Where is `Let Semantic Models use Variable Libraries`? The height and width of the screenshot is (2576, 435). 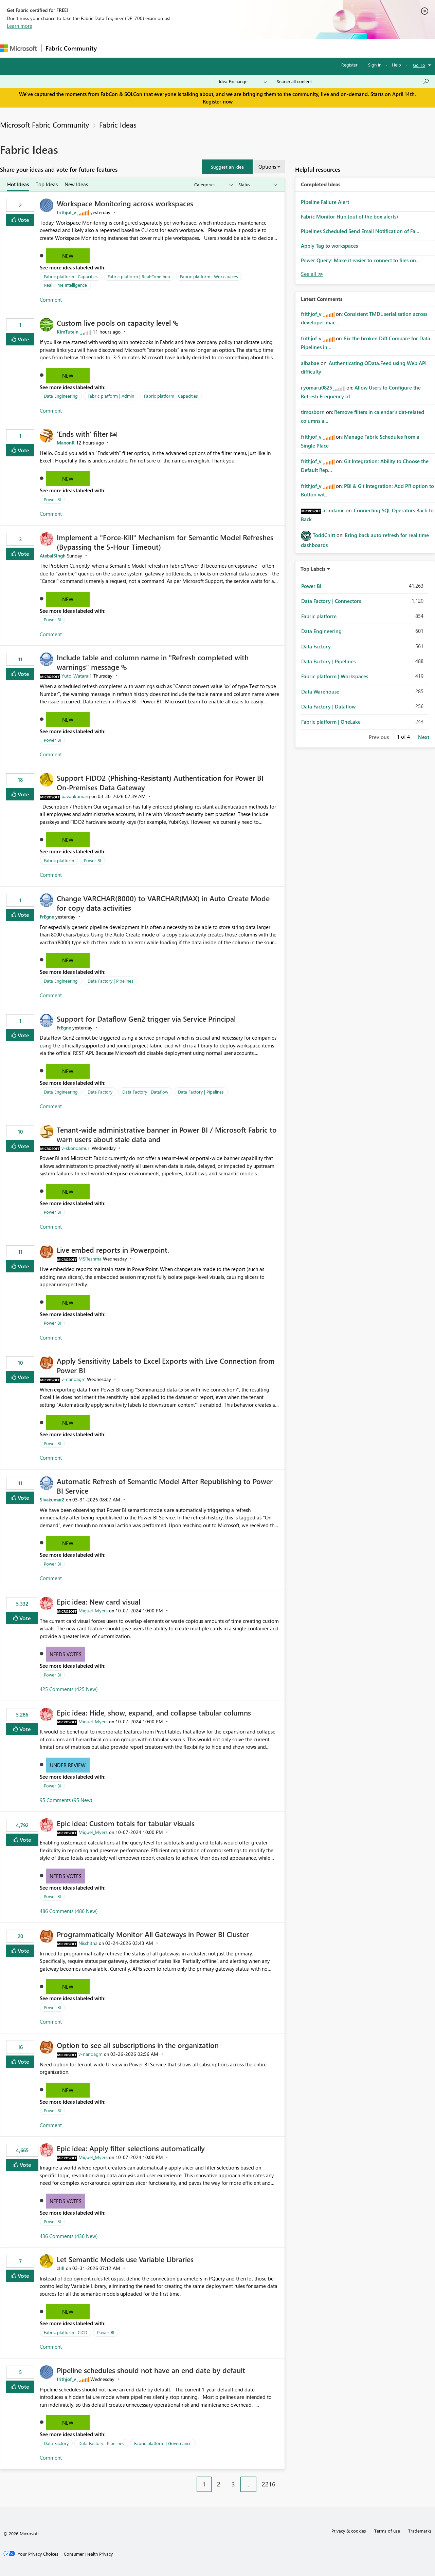
Let Semantic Models use Variable Libraries is located at coordinates (125, 2259).